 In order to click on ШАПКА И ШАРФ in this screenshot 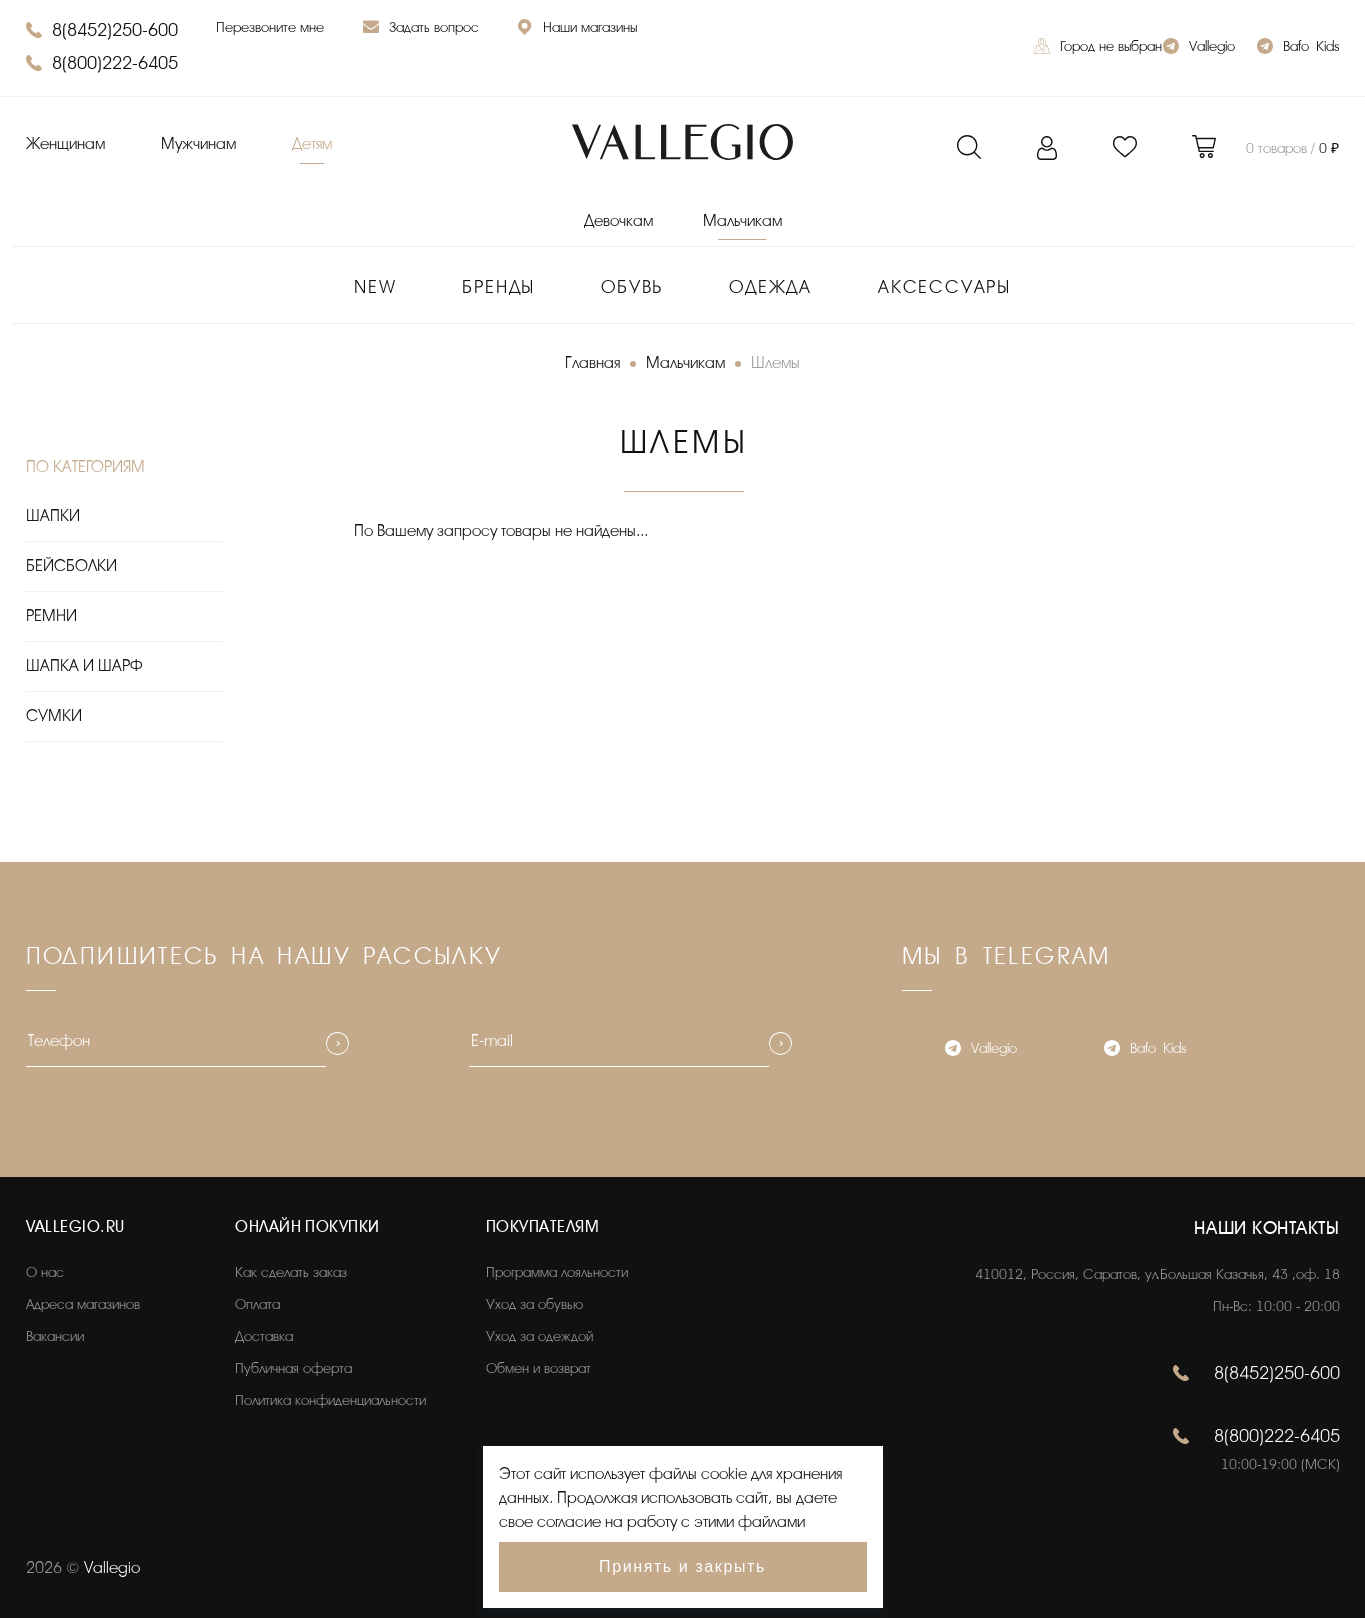, I will do `click(84, 666)`.